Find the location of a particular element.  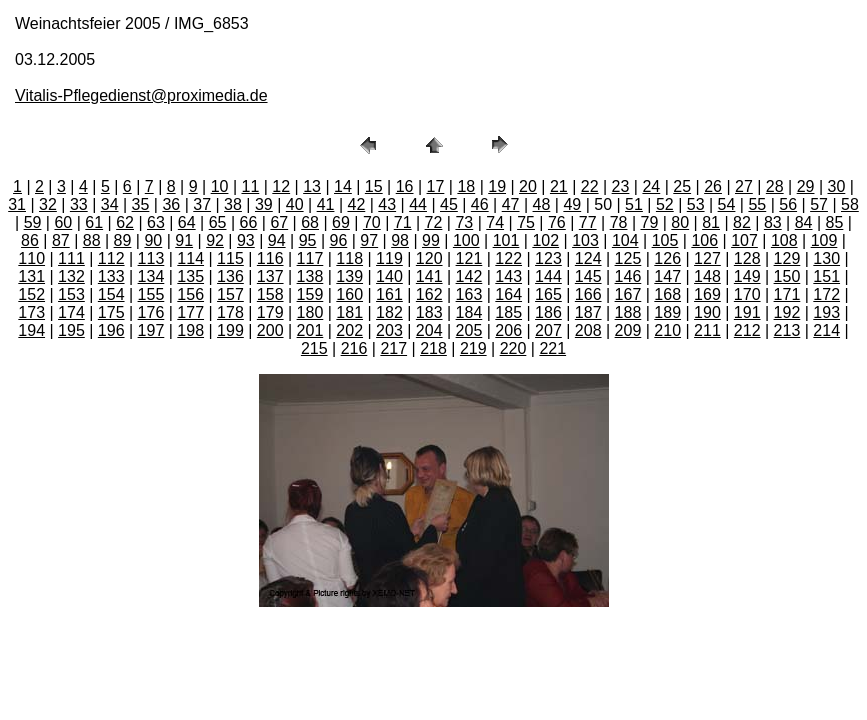

165 is located at coordinates (548, 294).